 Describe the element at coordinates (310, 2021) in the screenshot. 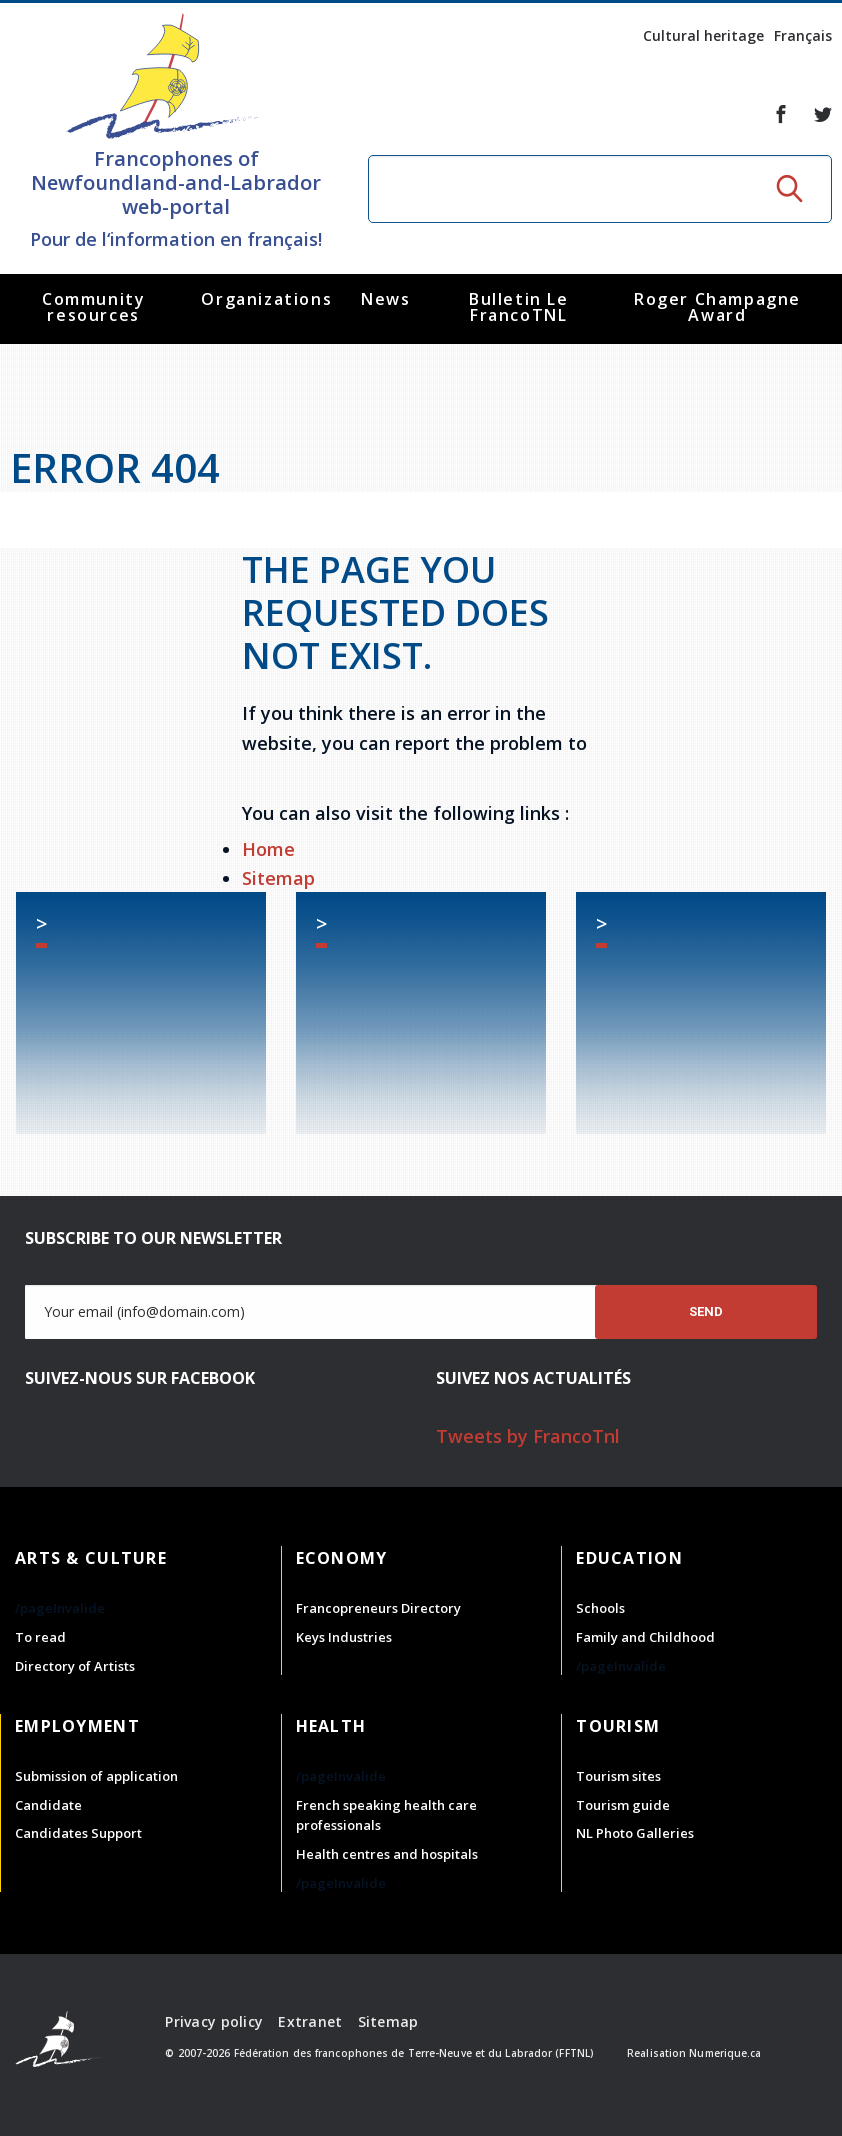

I see `Extranet` at that location.